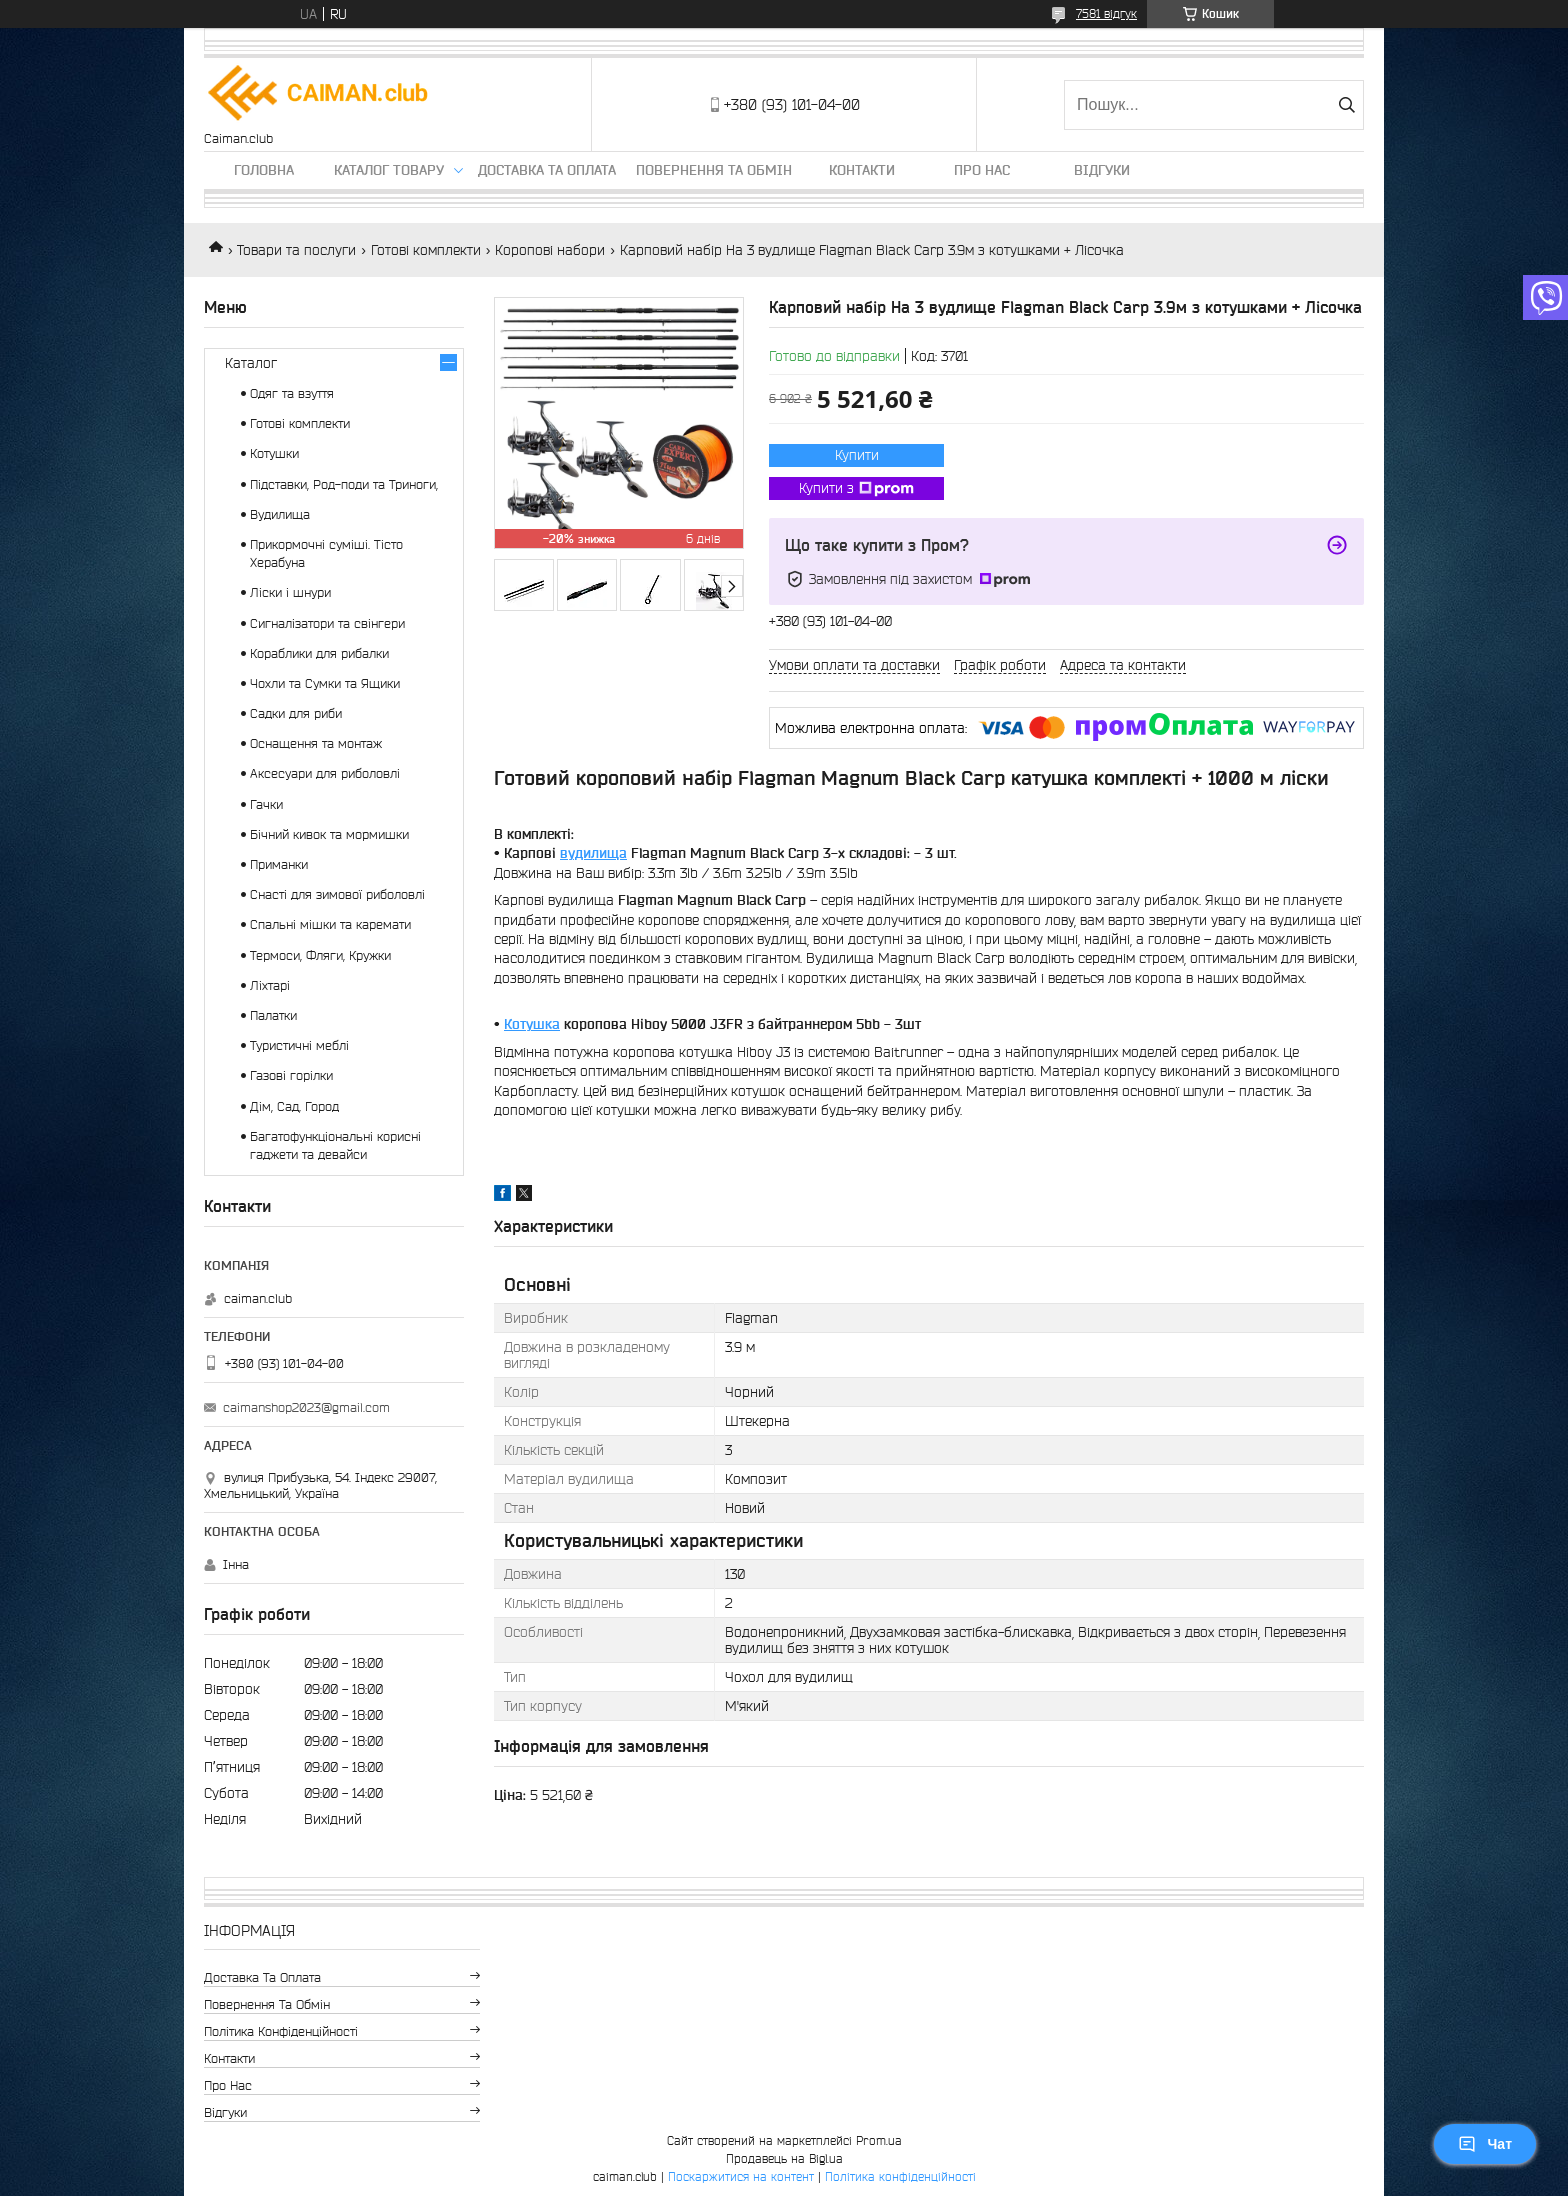 This screenshot has width=1568, height=2196. What do you see at coordinates (982, 170) in the screenshot?
I see `Про нас` at bounding box center [982, 170].